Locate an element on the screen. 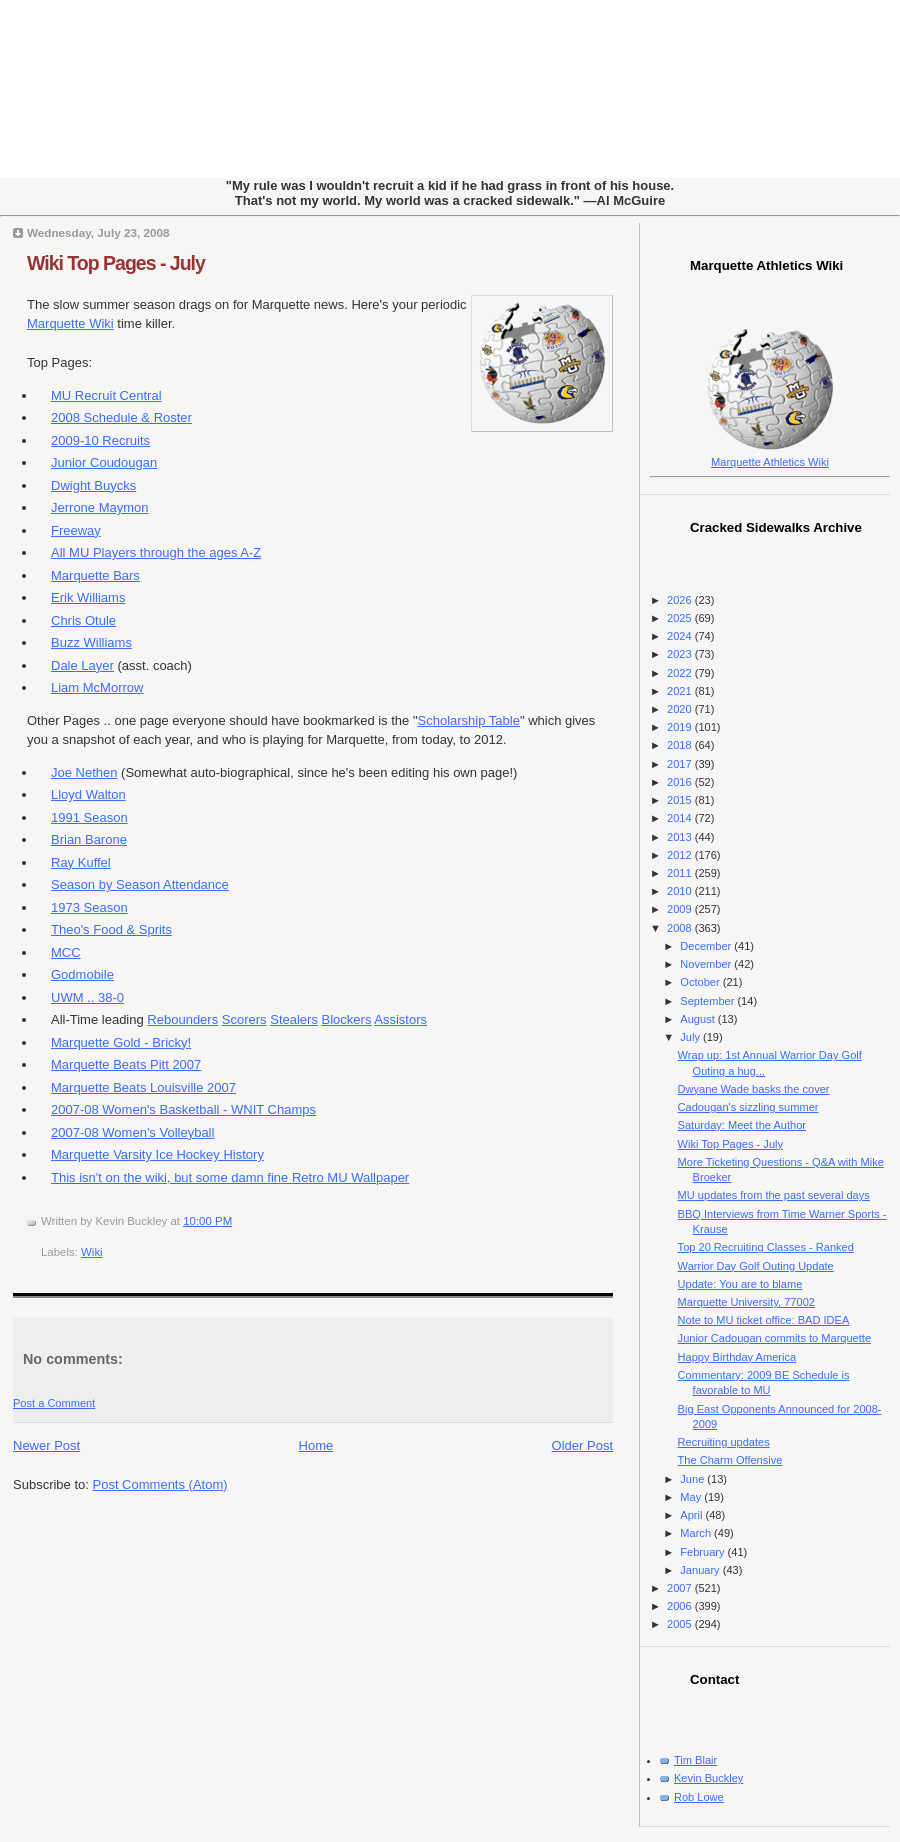 The image size is (900, 1842). 1973 Season is located at coordinates (89, 907).